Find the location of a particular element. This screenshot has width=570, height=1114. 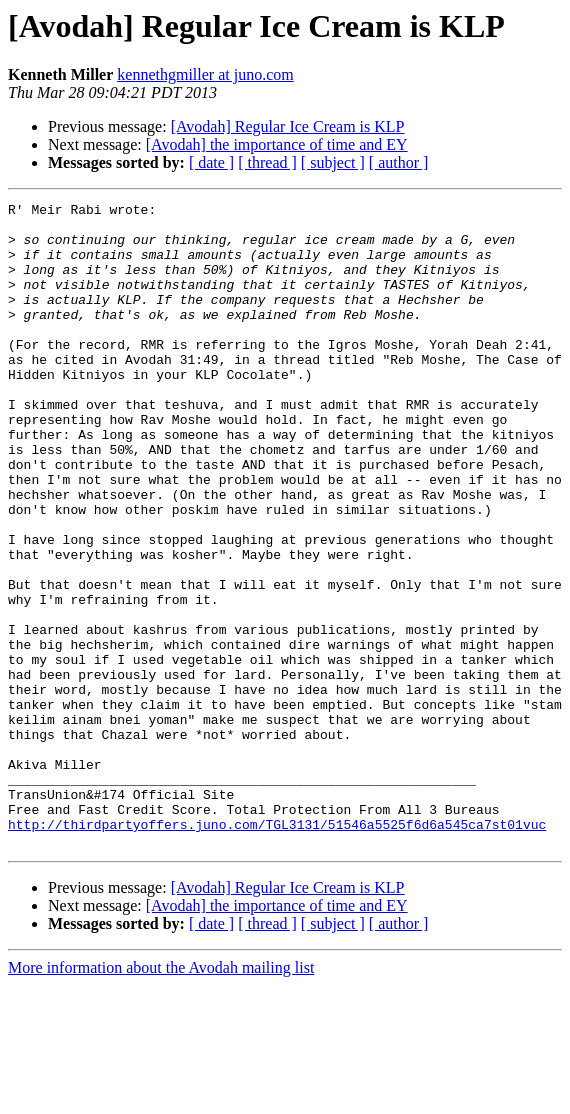

[Avodah] Regular Ice Cream is KLP is located at coordinates (288, 126).